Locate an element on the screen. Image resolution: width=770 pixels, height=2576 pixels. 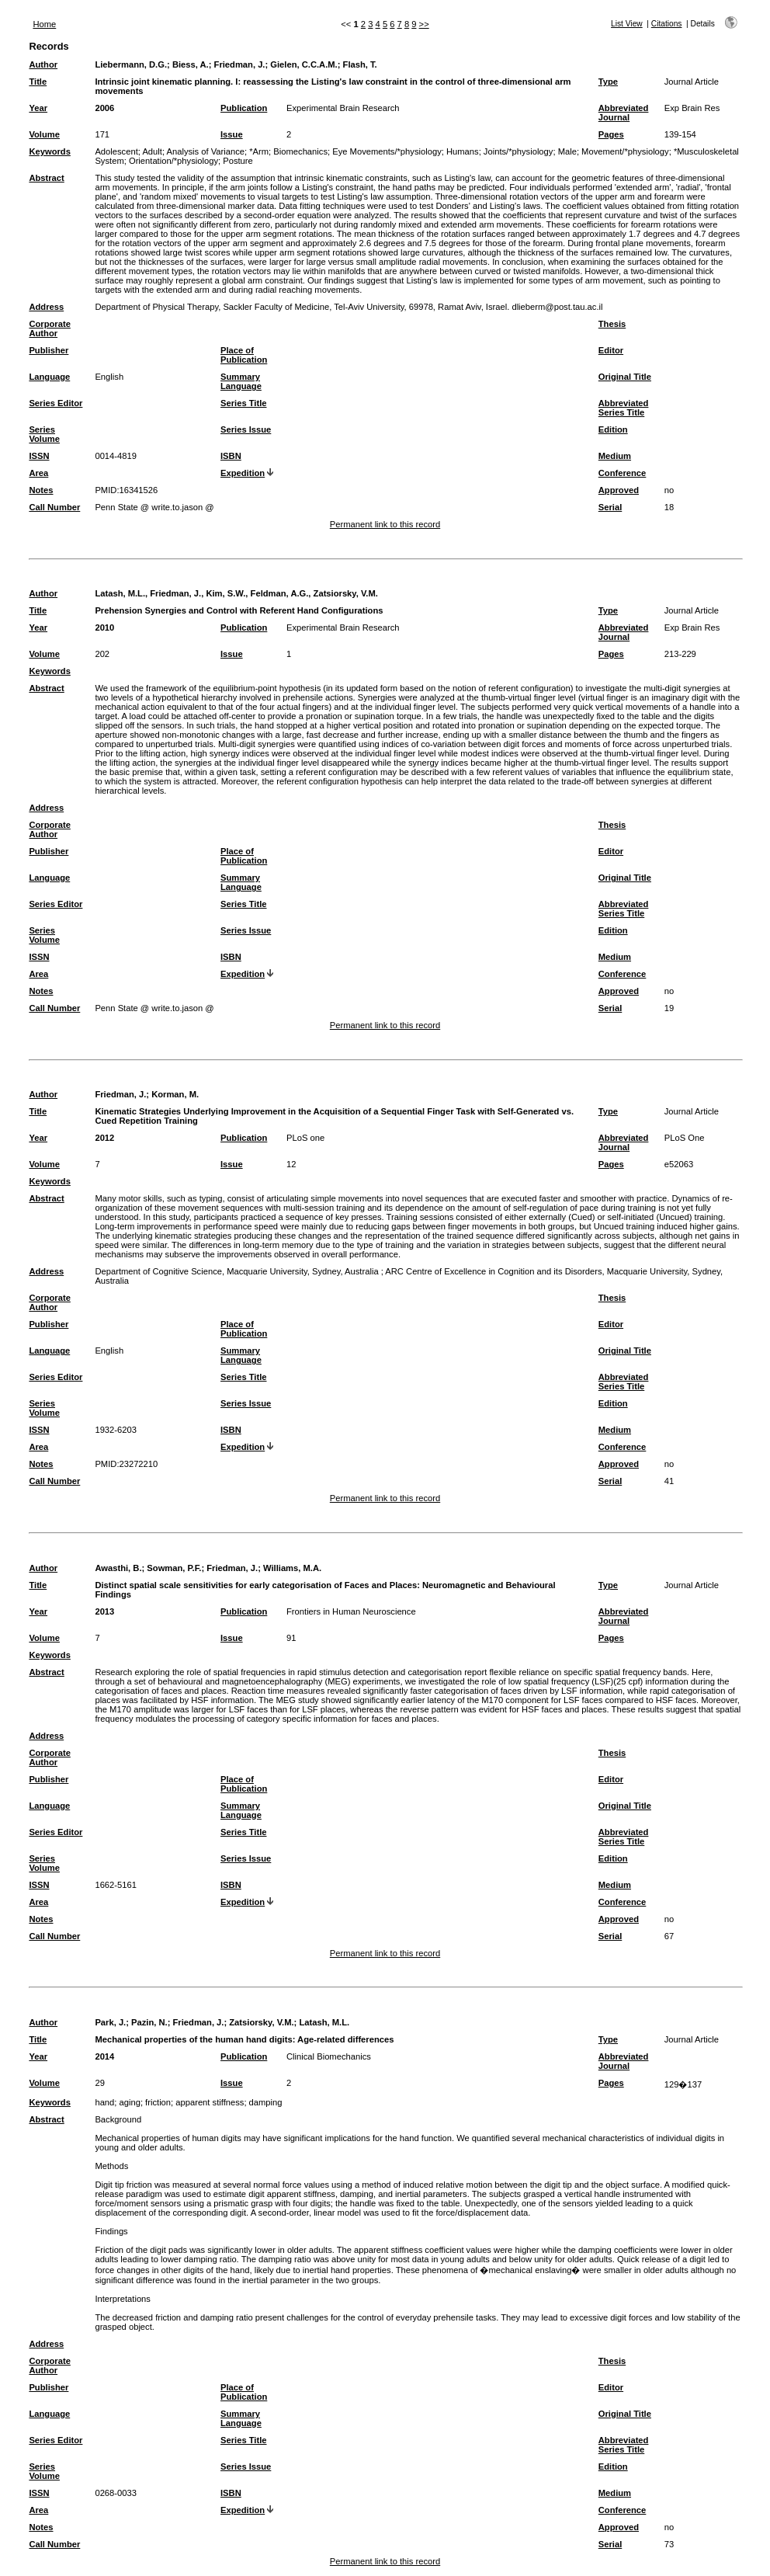
Edition is located at coordinates (613, 429).